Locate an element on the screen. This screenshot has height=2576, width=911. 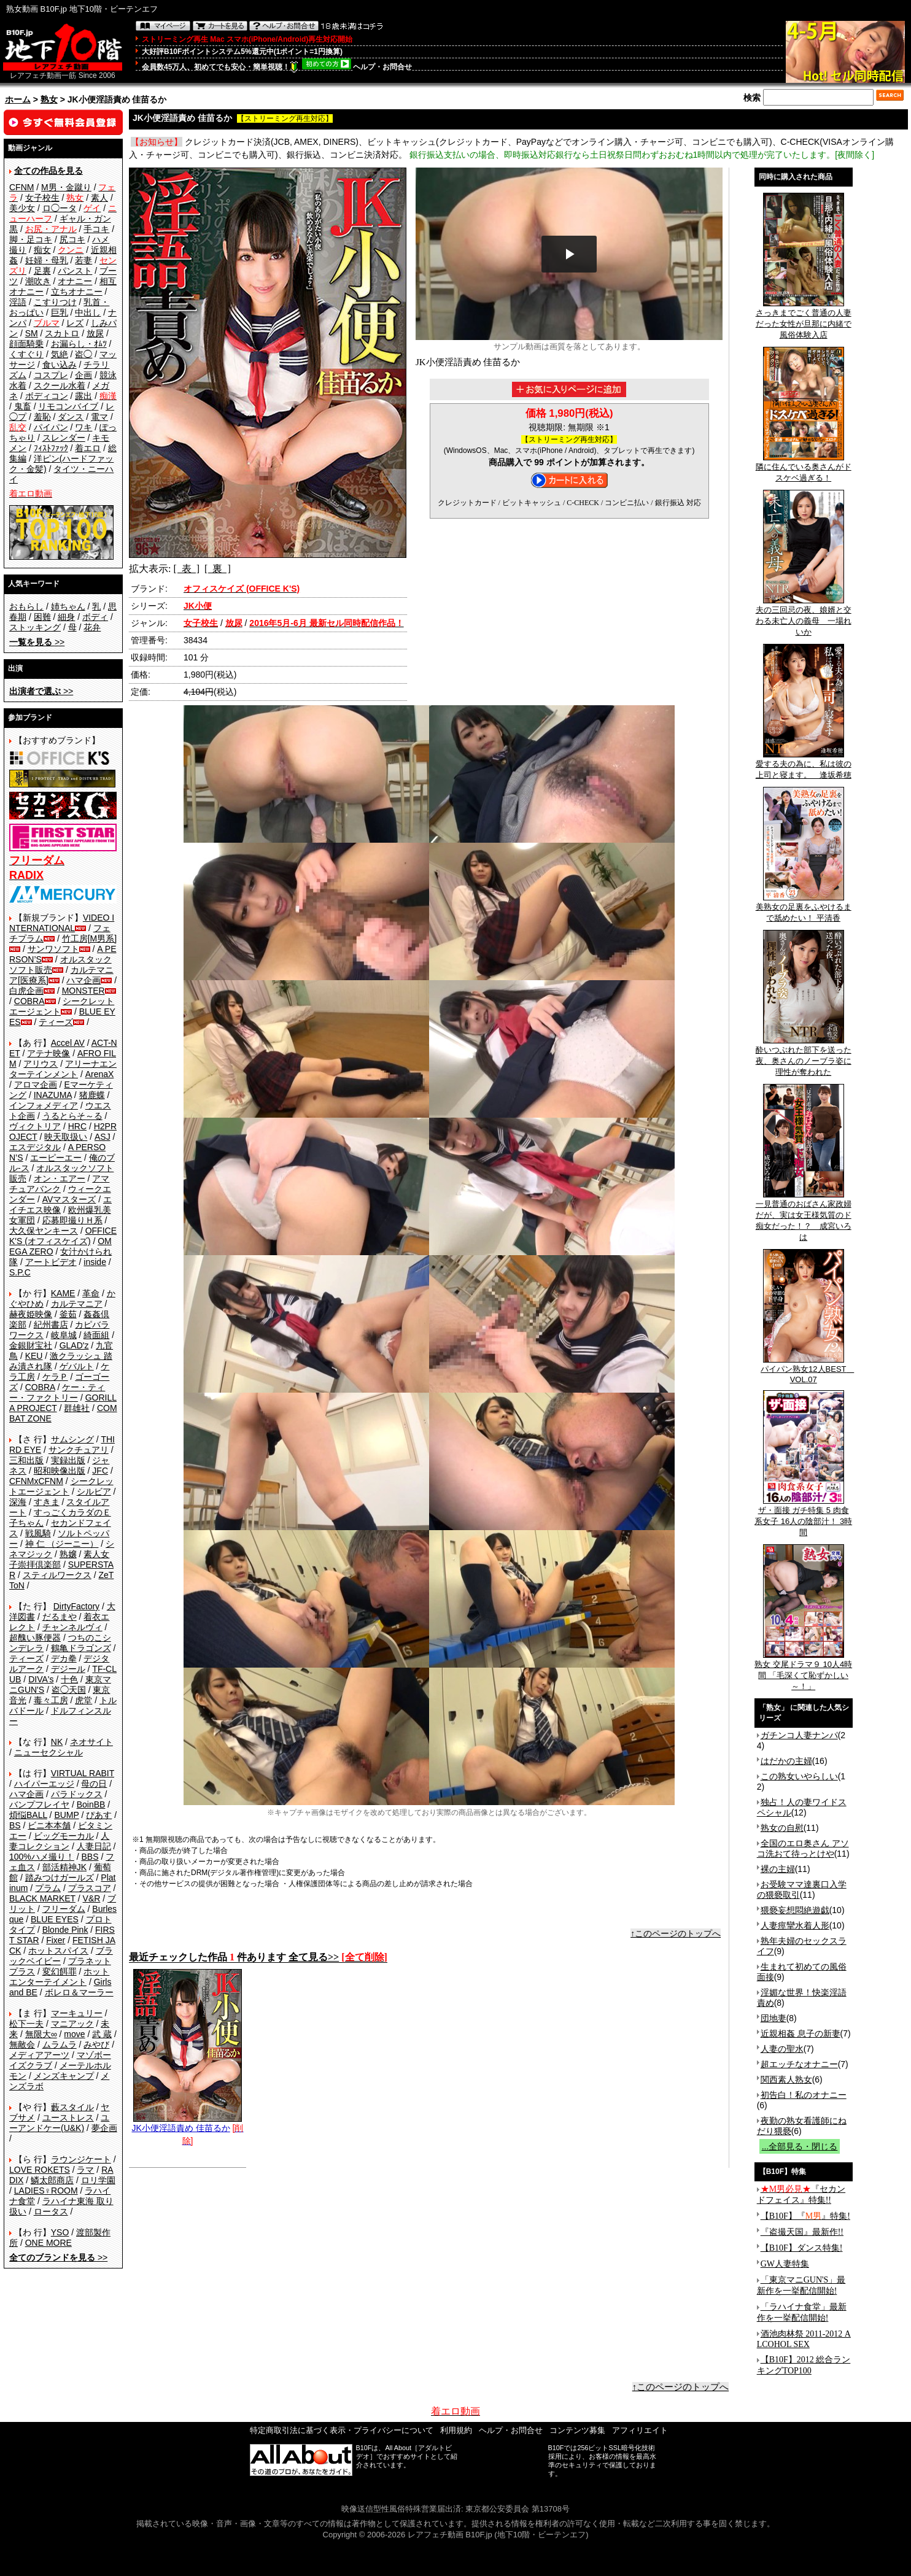
超醜い豚便器 is located at coordinates (35, 1637).